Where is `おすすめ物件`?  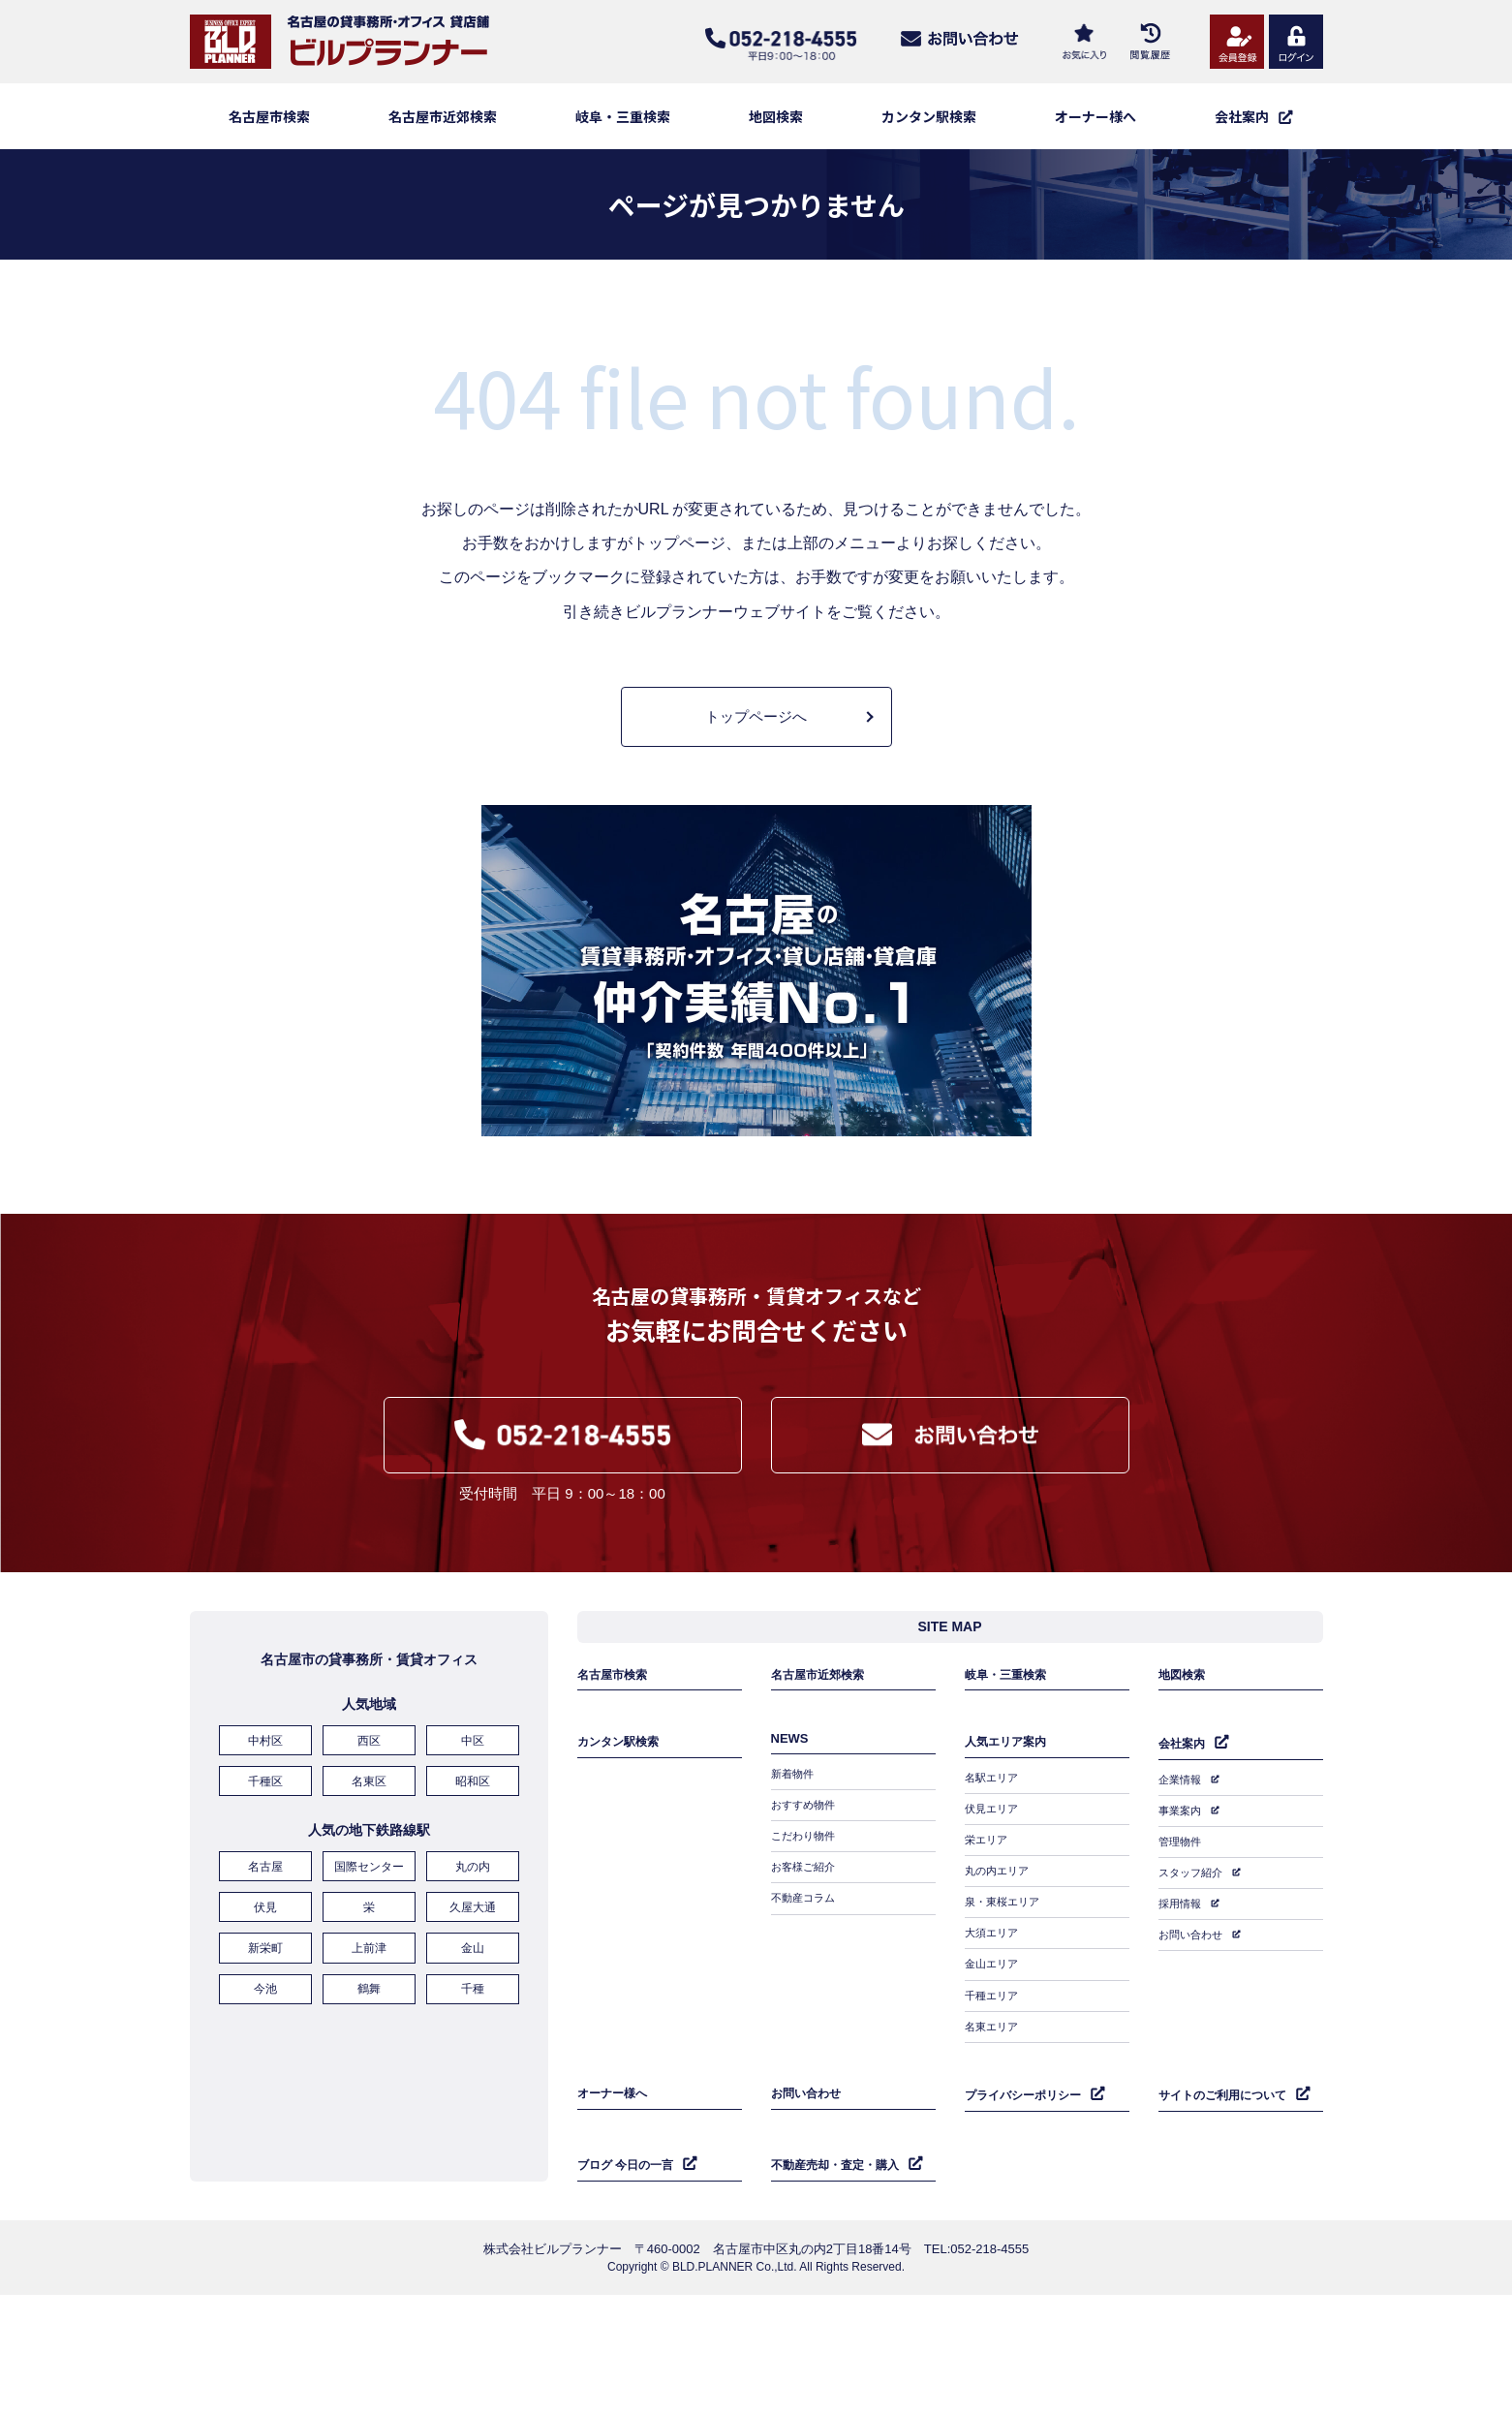
おすすめ物件 is located at coordinates (806, 1812).